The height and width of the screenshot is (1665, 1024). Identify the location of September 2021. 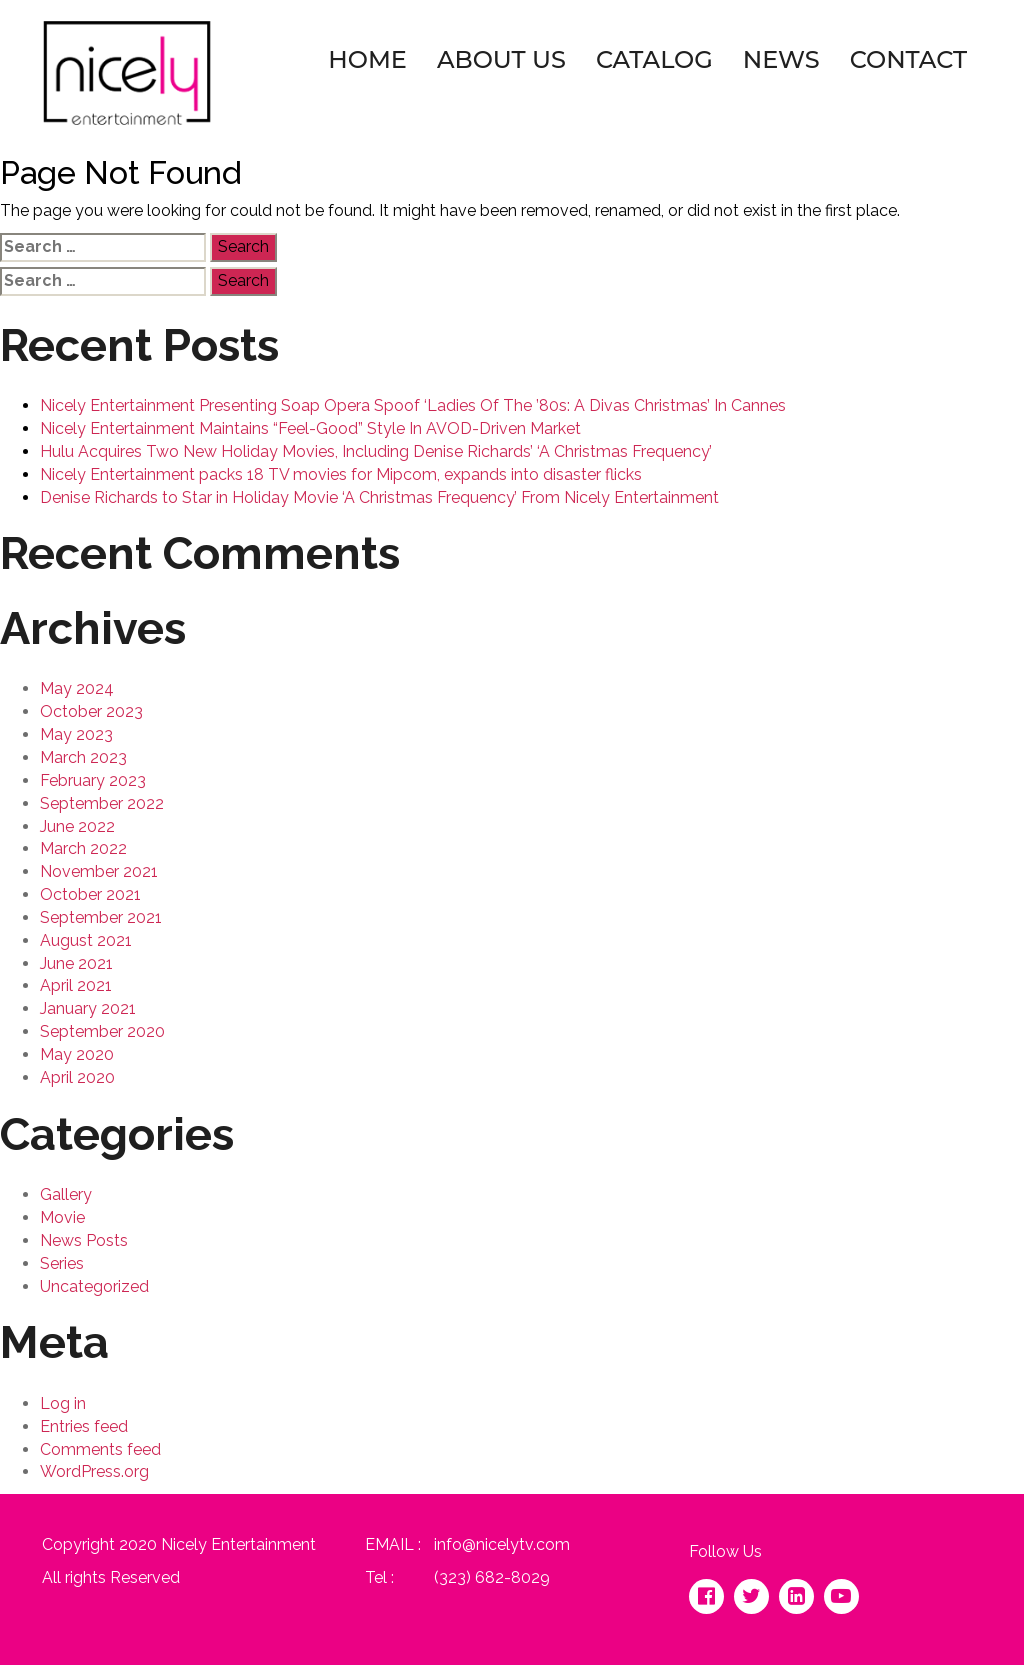
(101, 917).